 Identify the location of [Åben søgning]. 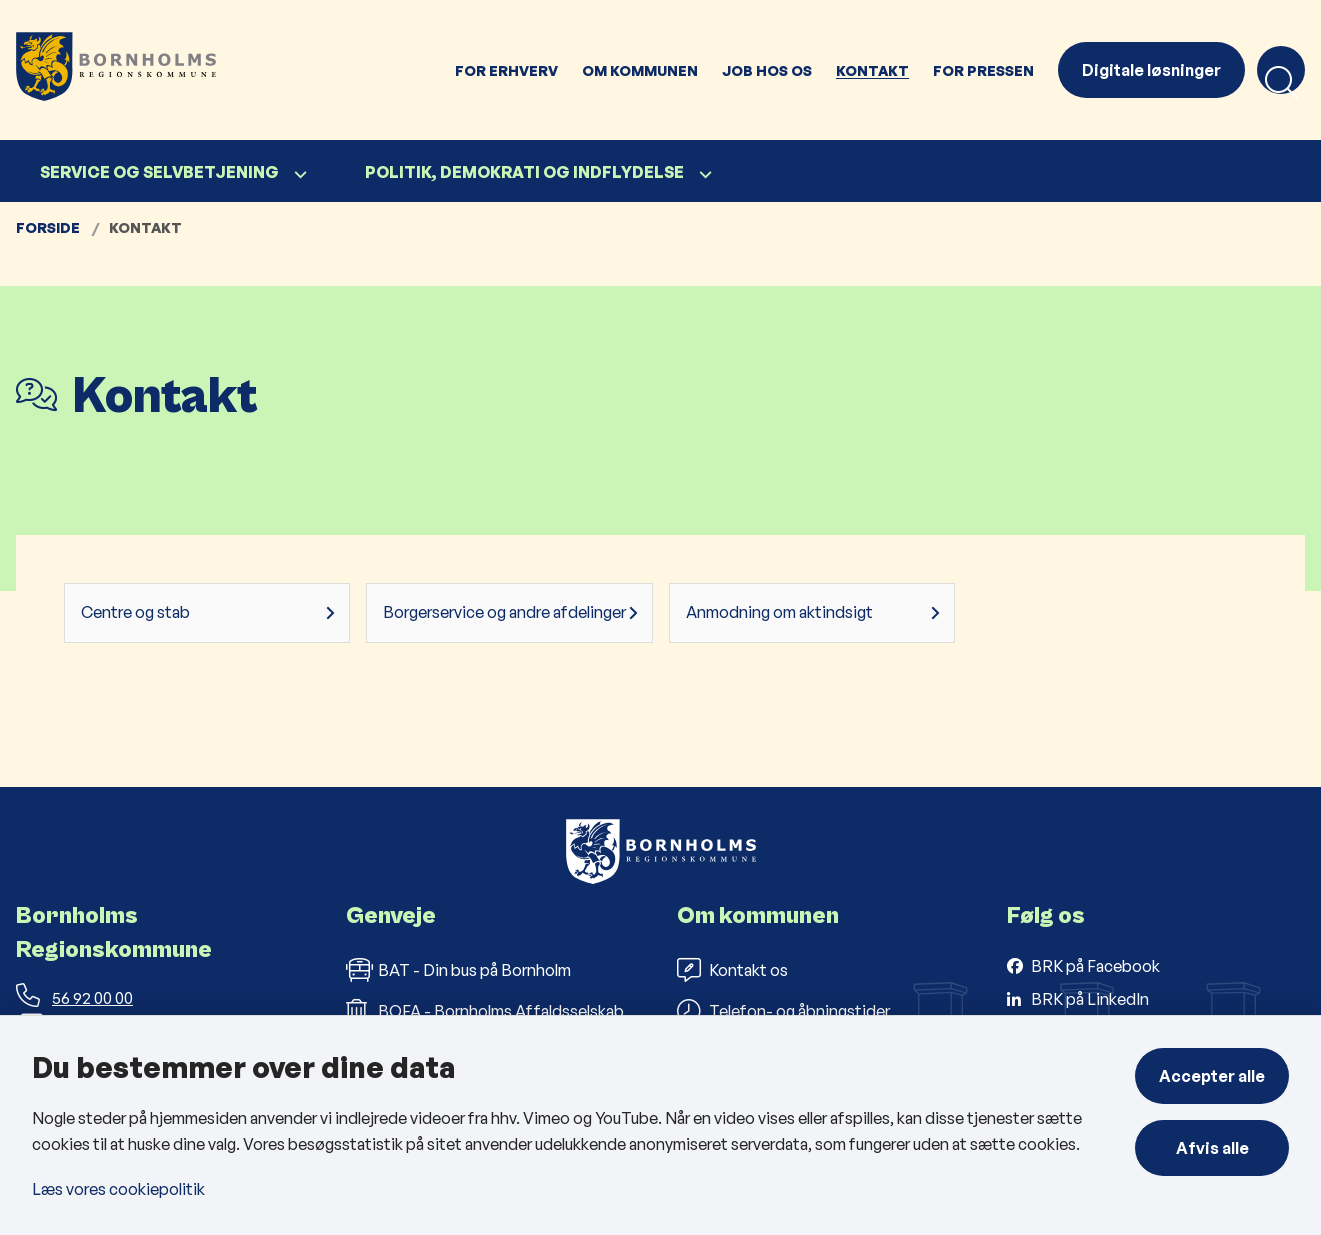
(1281, 70).